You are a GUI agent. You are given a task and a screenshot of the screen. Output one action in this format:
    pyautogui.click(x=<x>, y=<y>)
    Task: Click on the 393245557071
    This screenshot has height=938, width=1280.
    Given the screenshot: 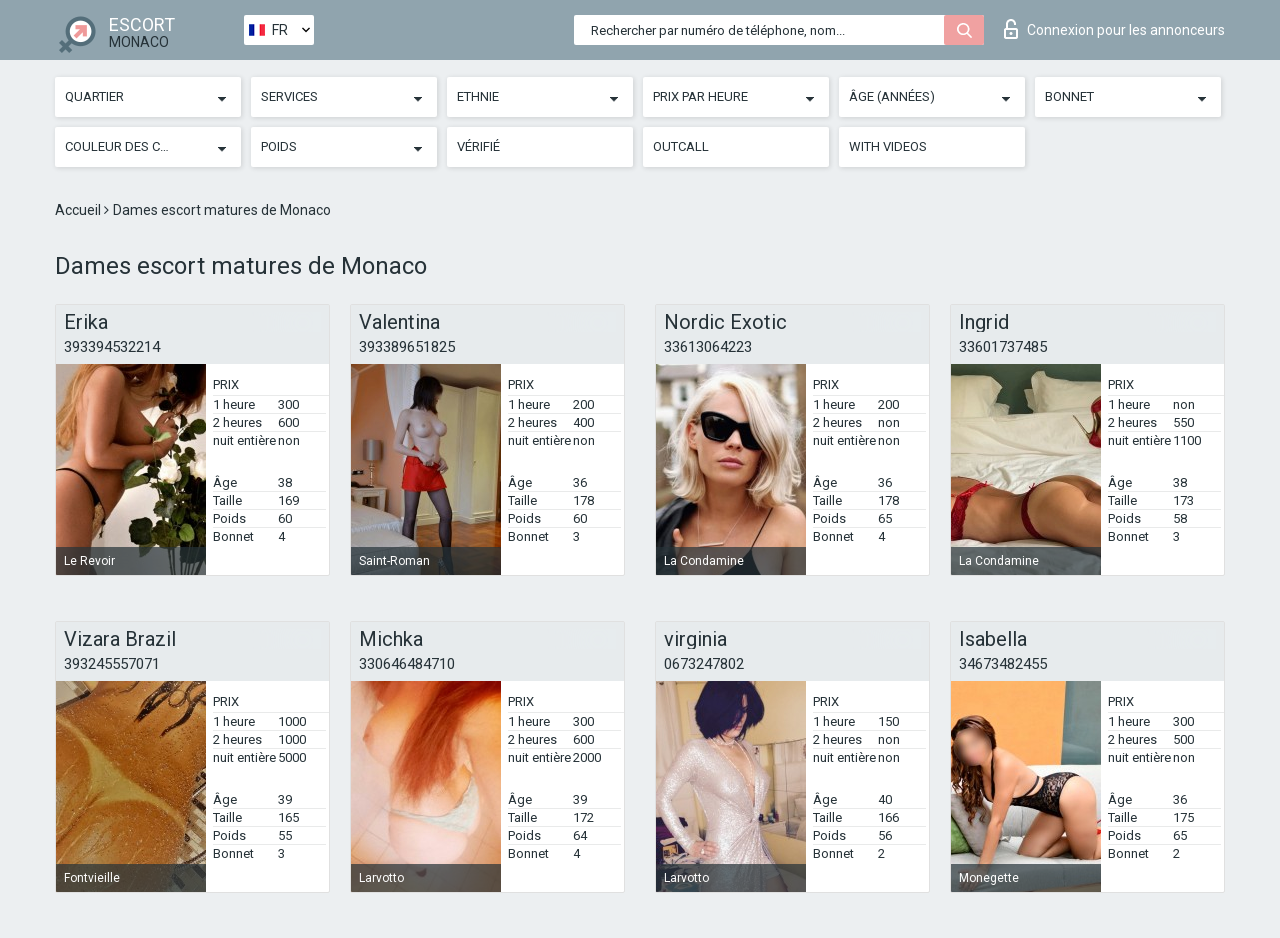 What is the action you would take?
    pyautogui.click(x=112, y=664)
    